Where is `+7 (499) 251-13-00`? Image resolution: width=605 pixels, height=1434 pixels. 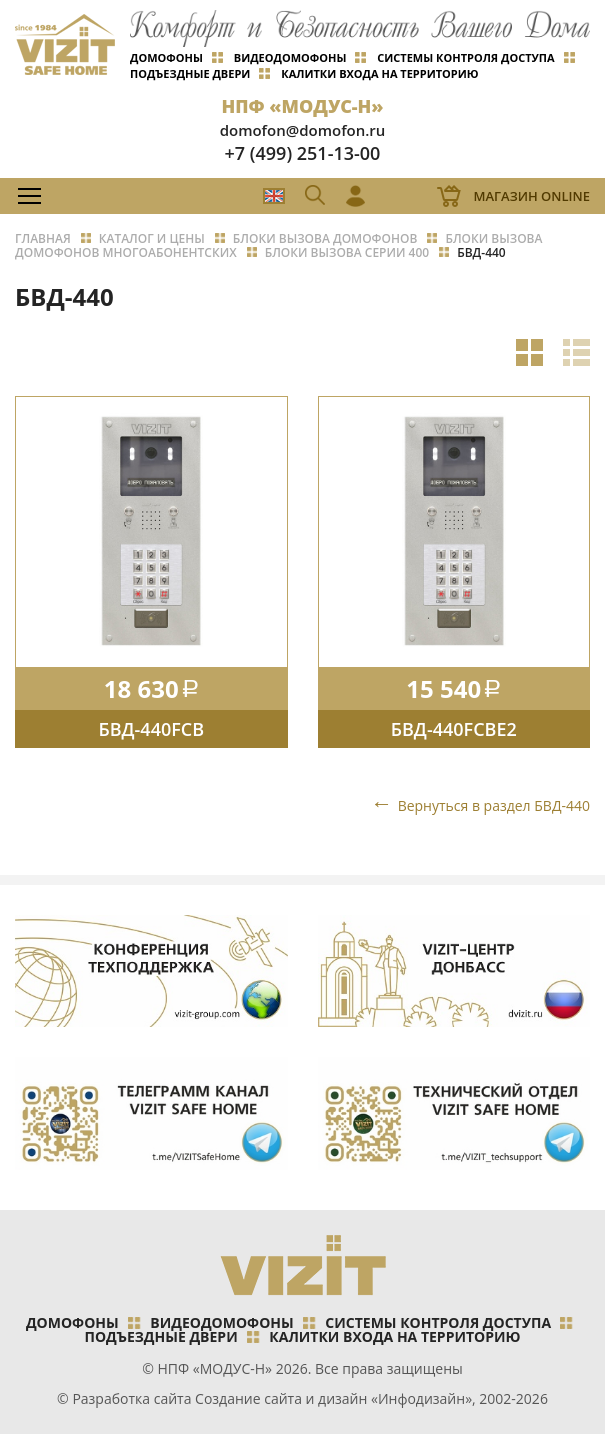 +7 (499) 251-13-00 is located at coordinates (303, 153).